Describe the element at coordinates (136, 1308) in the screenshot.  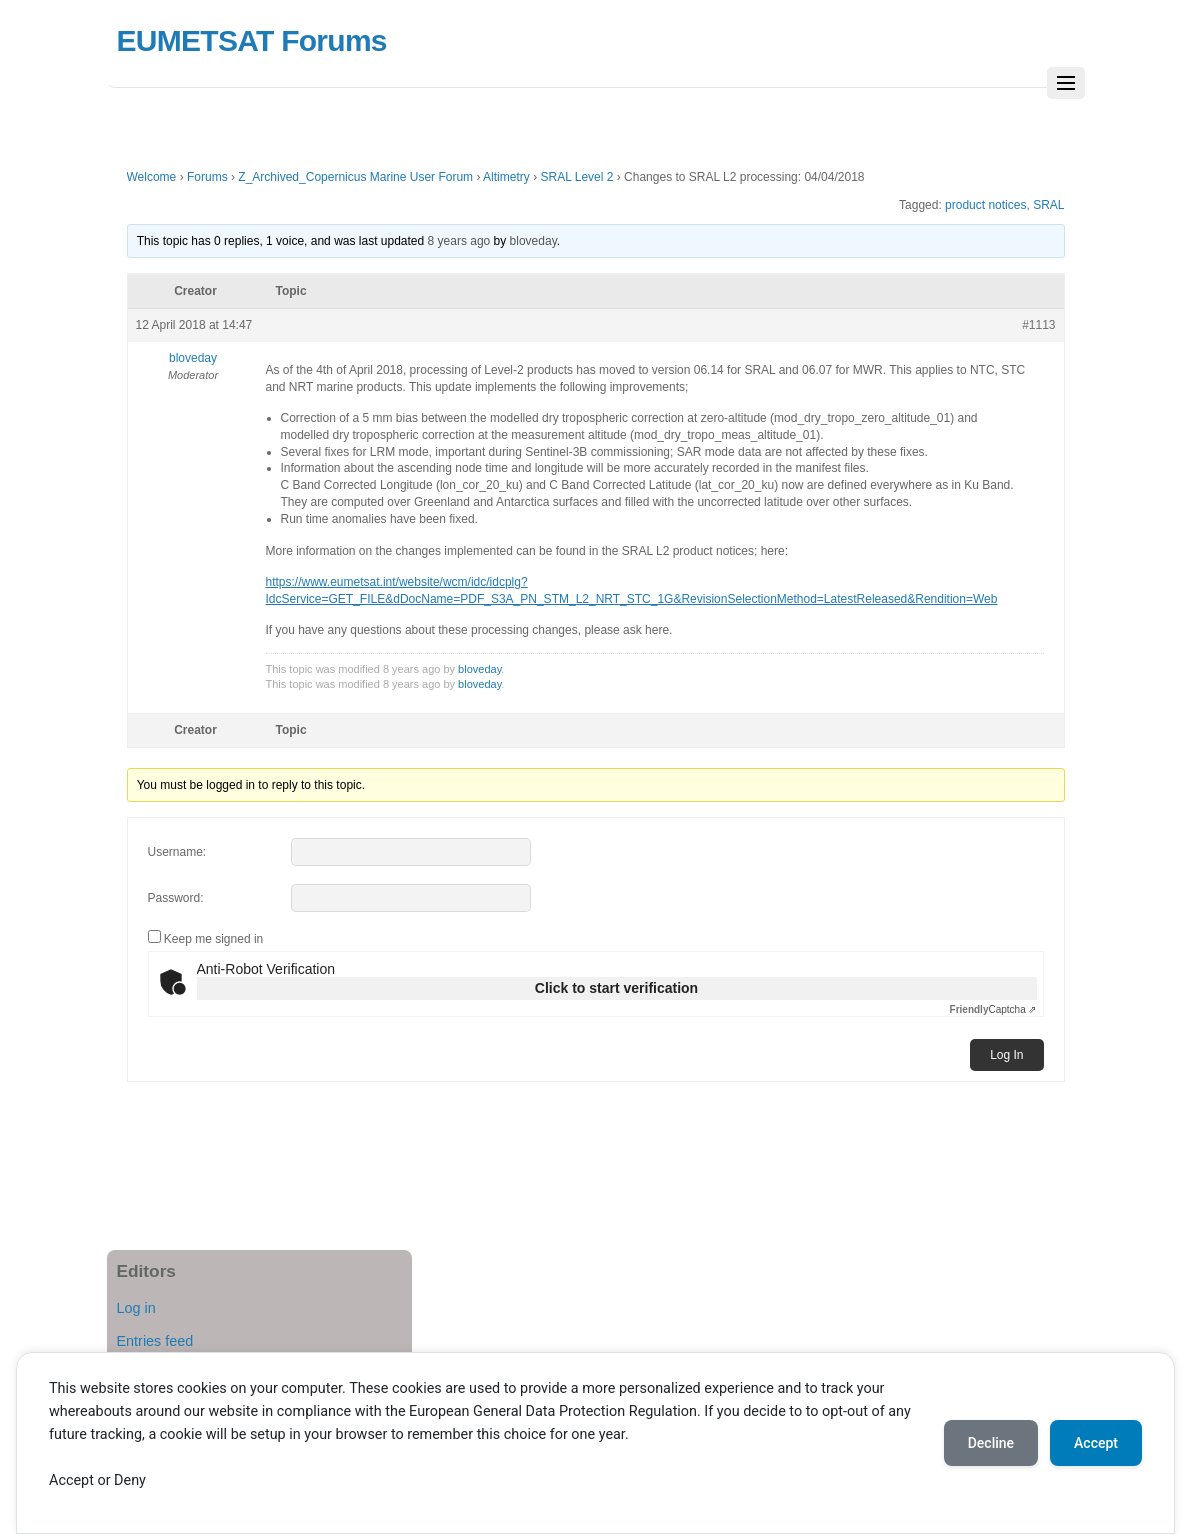
I see `Log in` at that location.